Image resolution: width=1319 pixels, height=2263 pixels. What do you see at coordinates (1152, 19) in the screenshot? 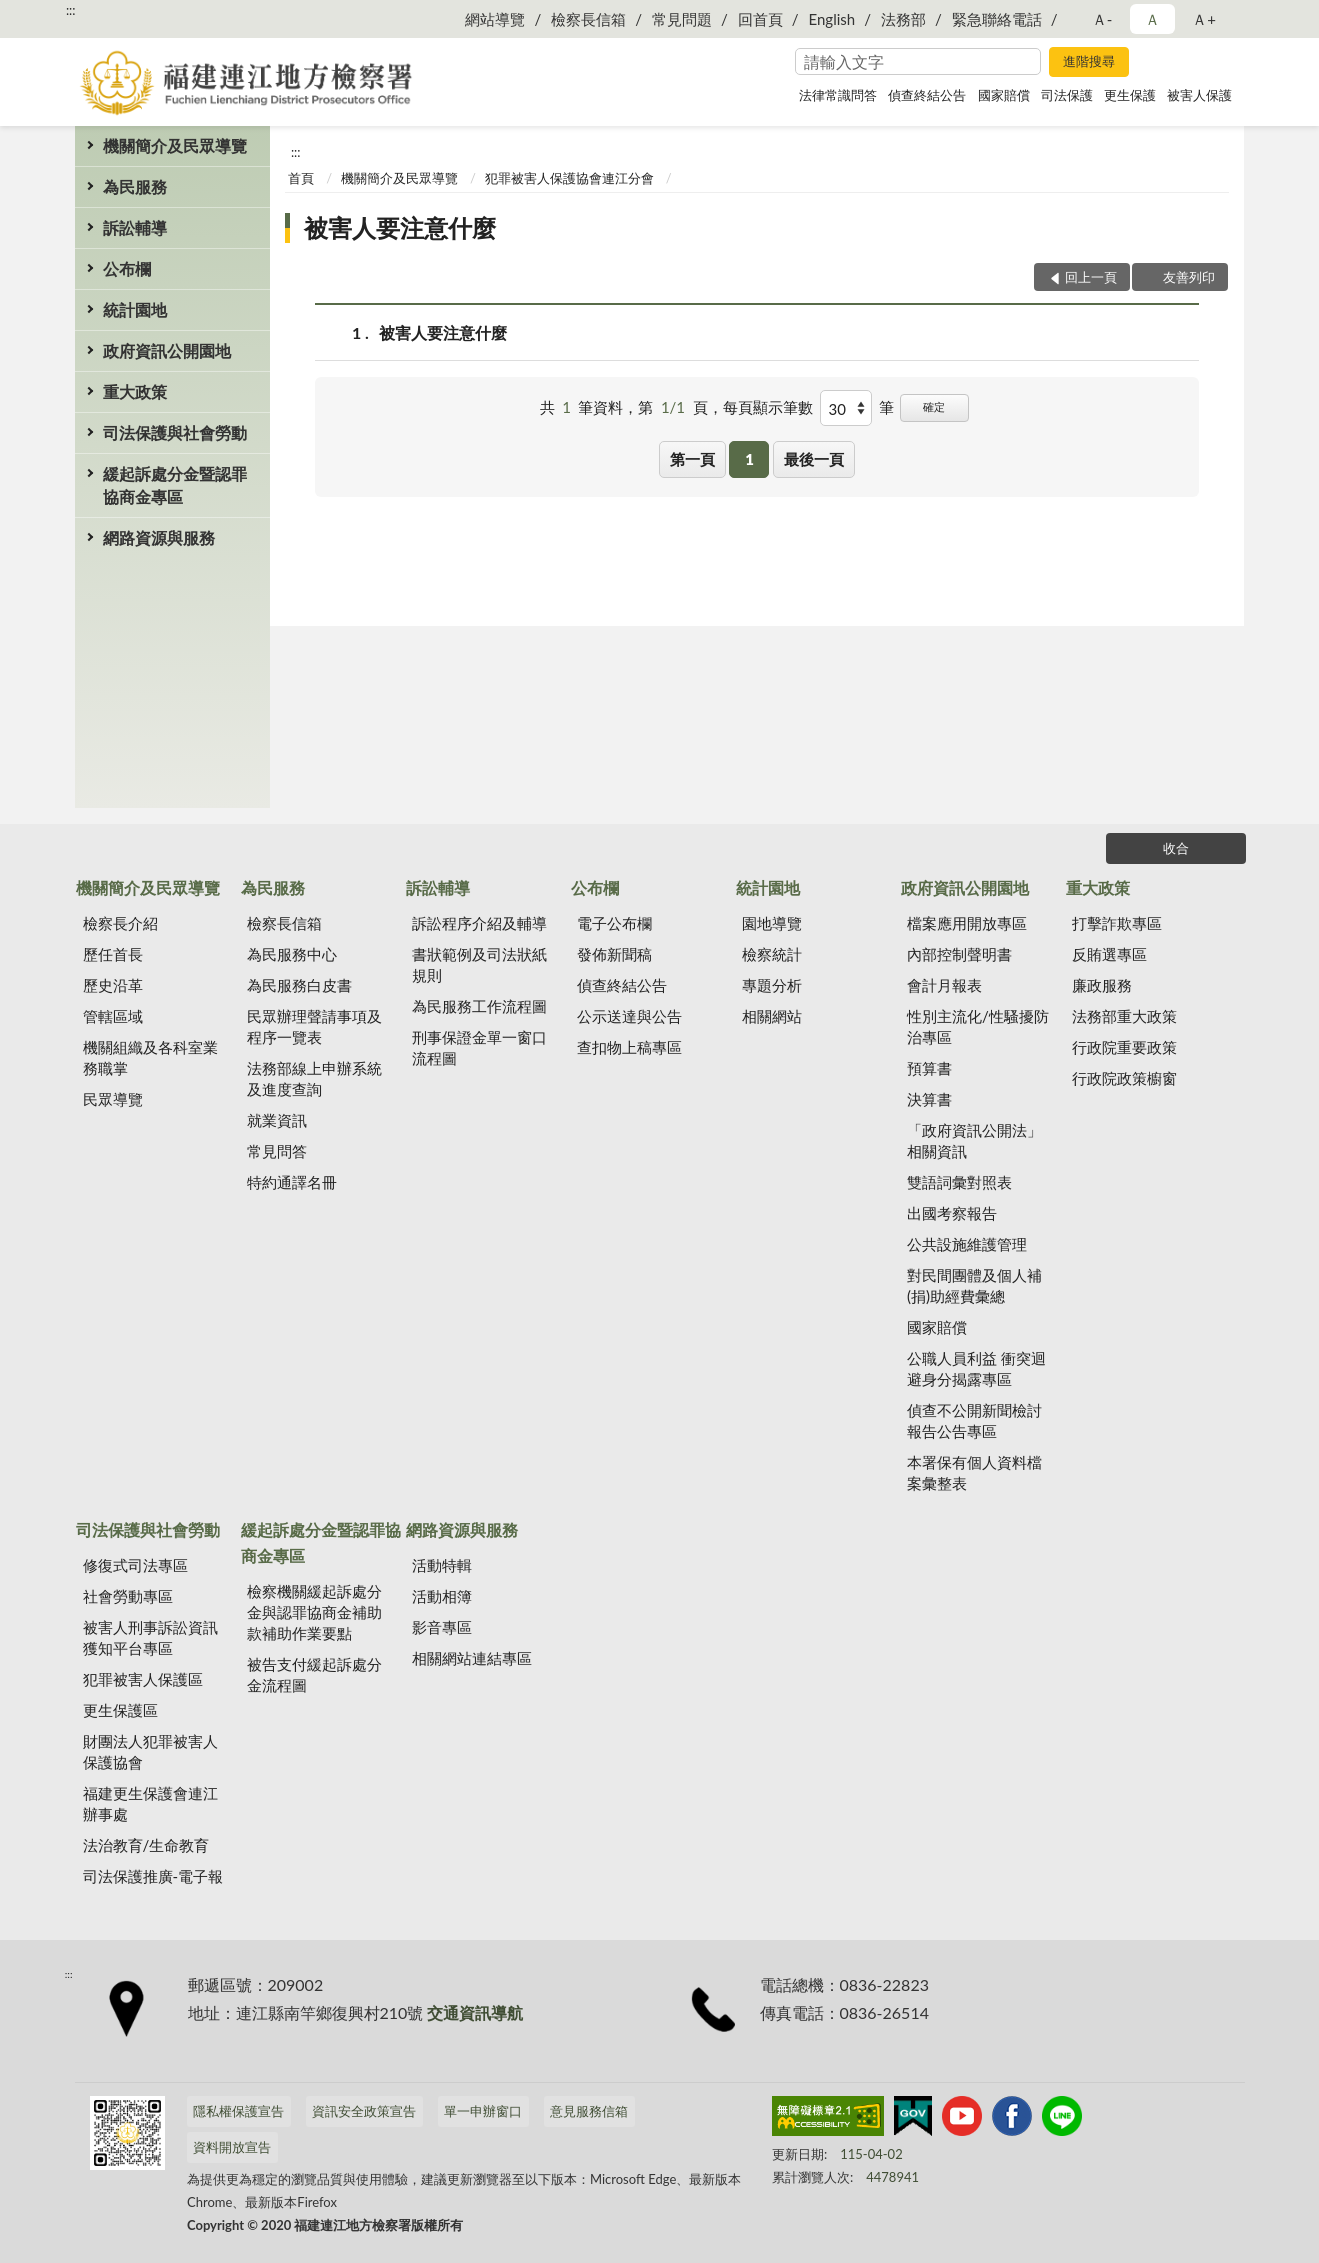
I see `Ａ [button]` at bounding box center [1152, 19].